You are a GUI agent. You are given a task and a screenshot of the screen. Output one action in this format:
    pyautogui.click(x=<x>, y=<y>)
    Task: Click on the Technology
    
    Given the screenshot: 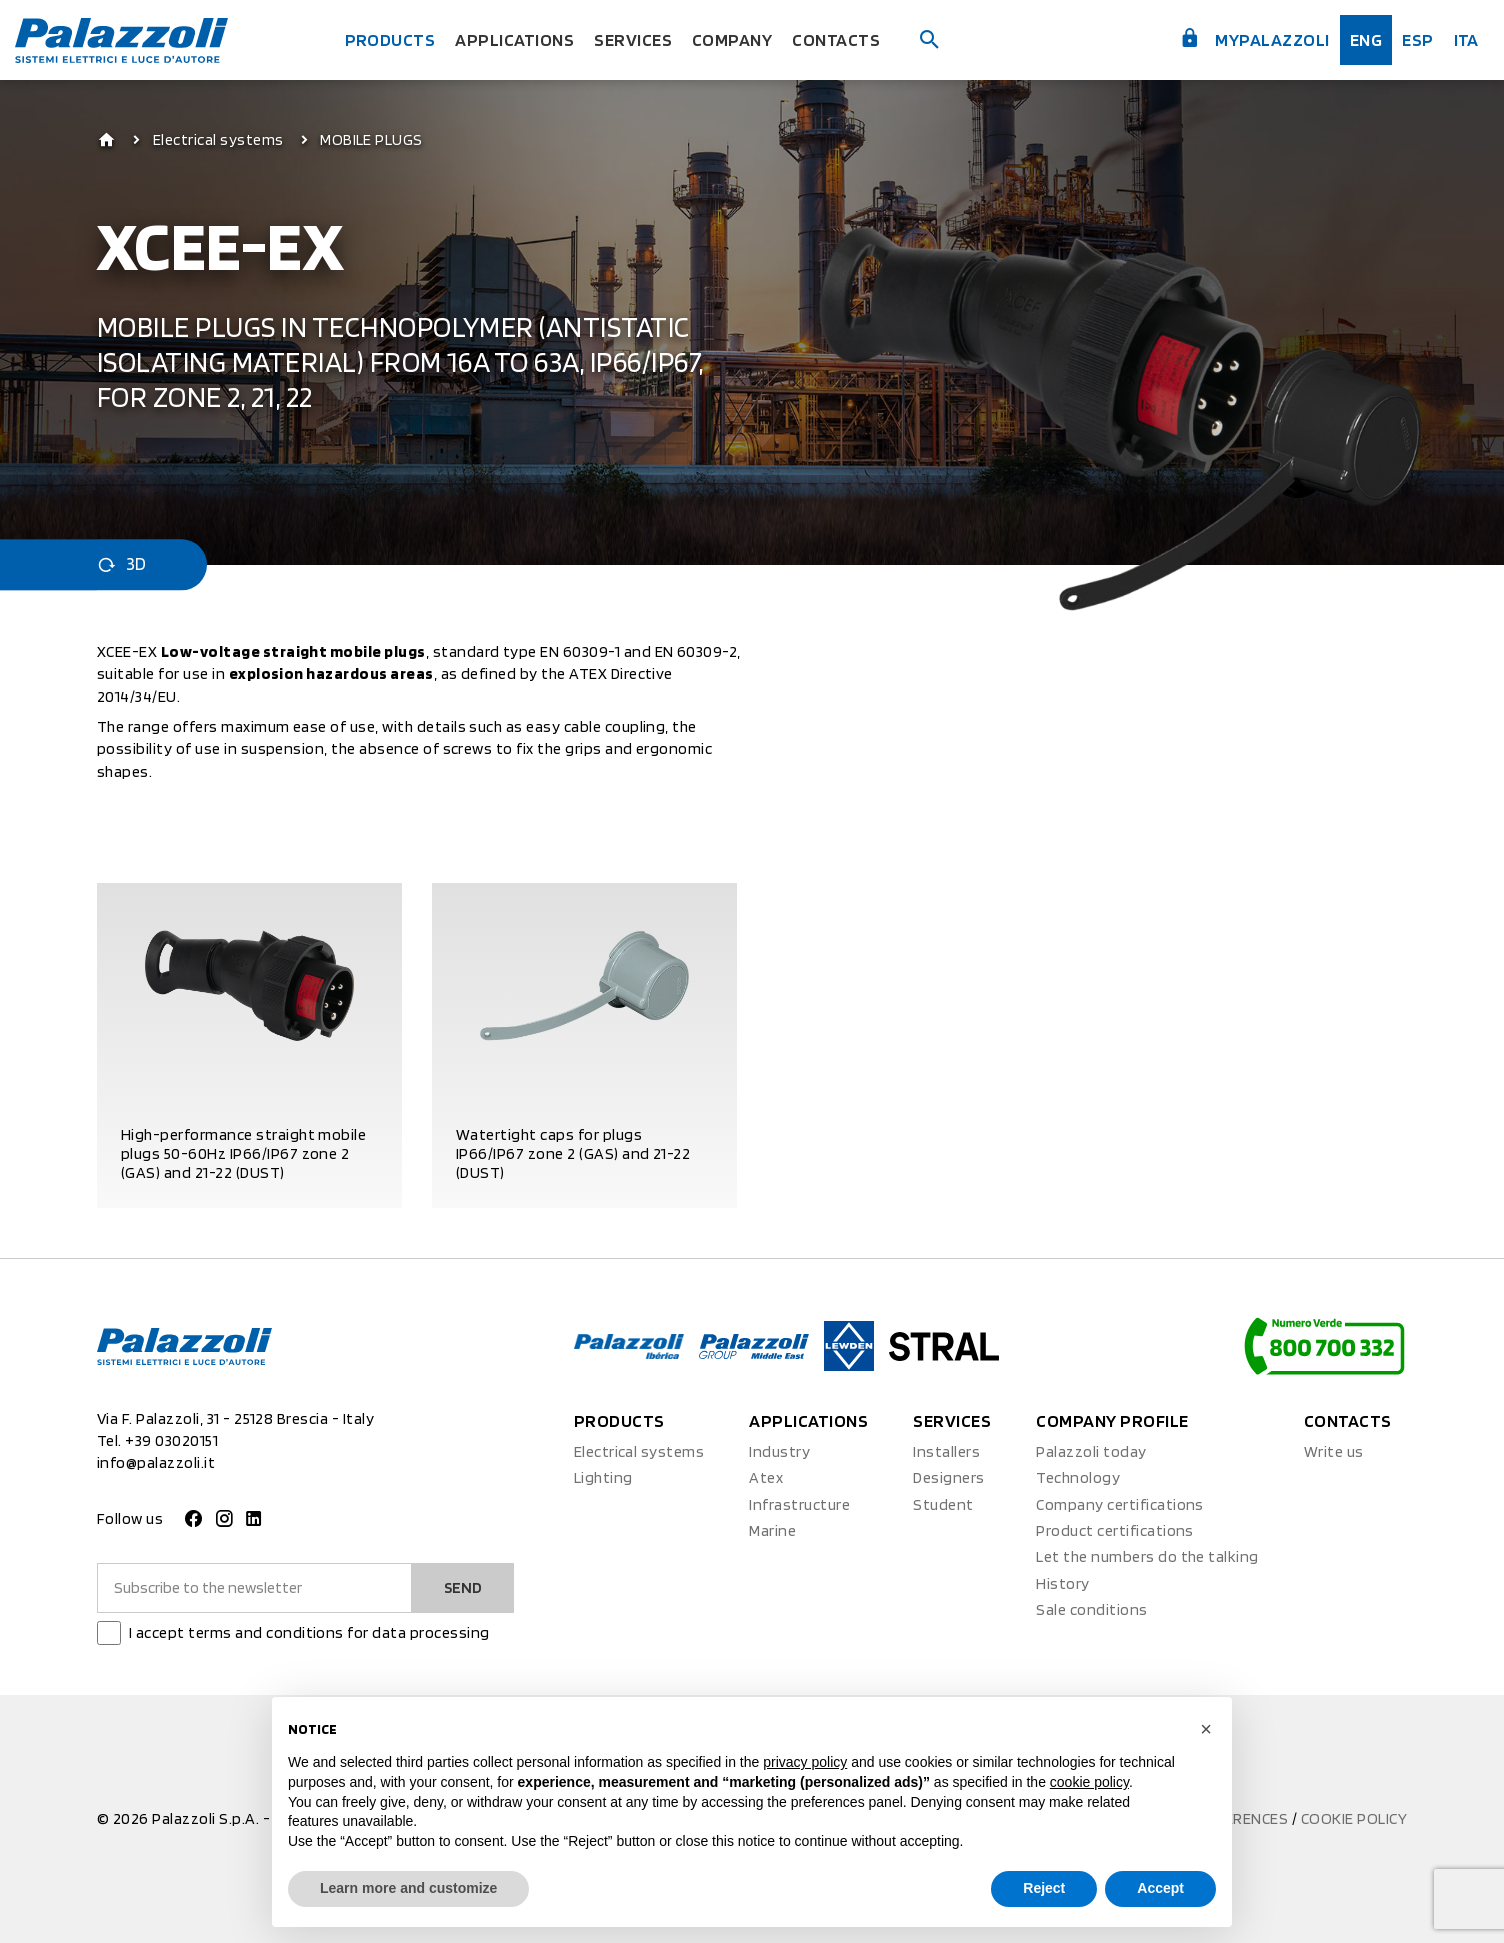 What is the action you would take?
    pyautogui.click(x=1078, y=1477)
    